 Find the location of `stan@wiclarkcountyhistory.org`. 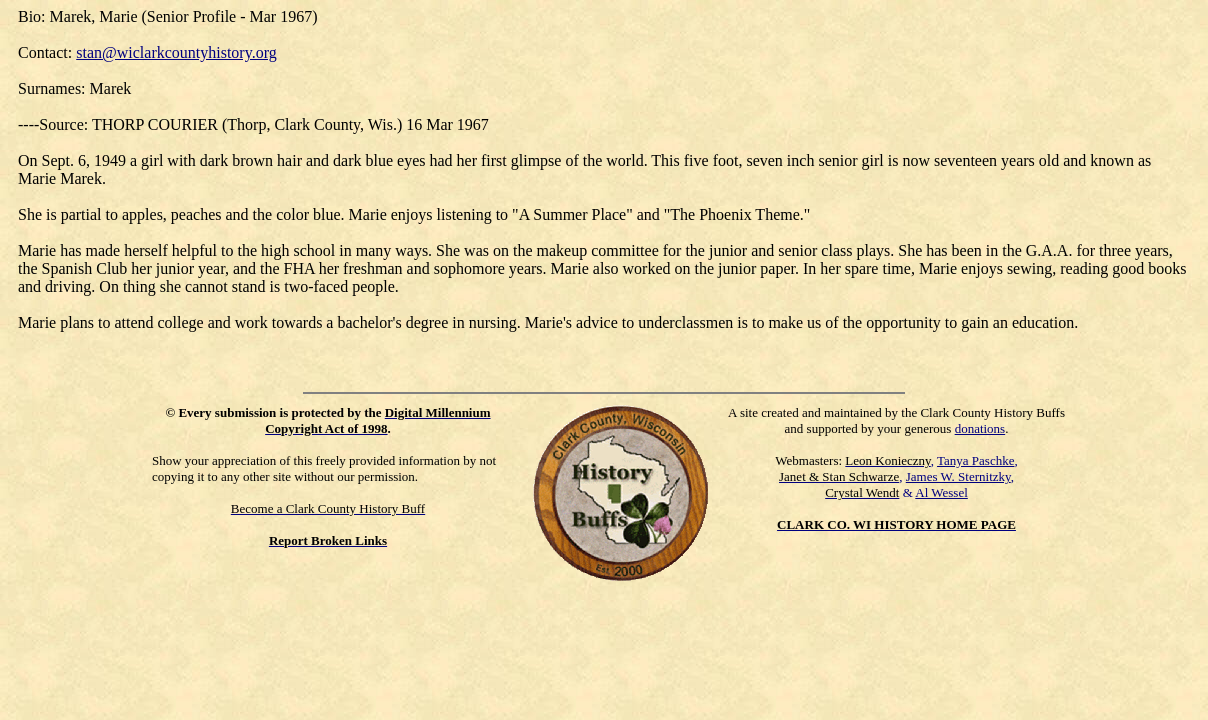

stan@wiclarkcountyhistory.org is located at coordinates (176, 52).